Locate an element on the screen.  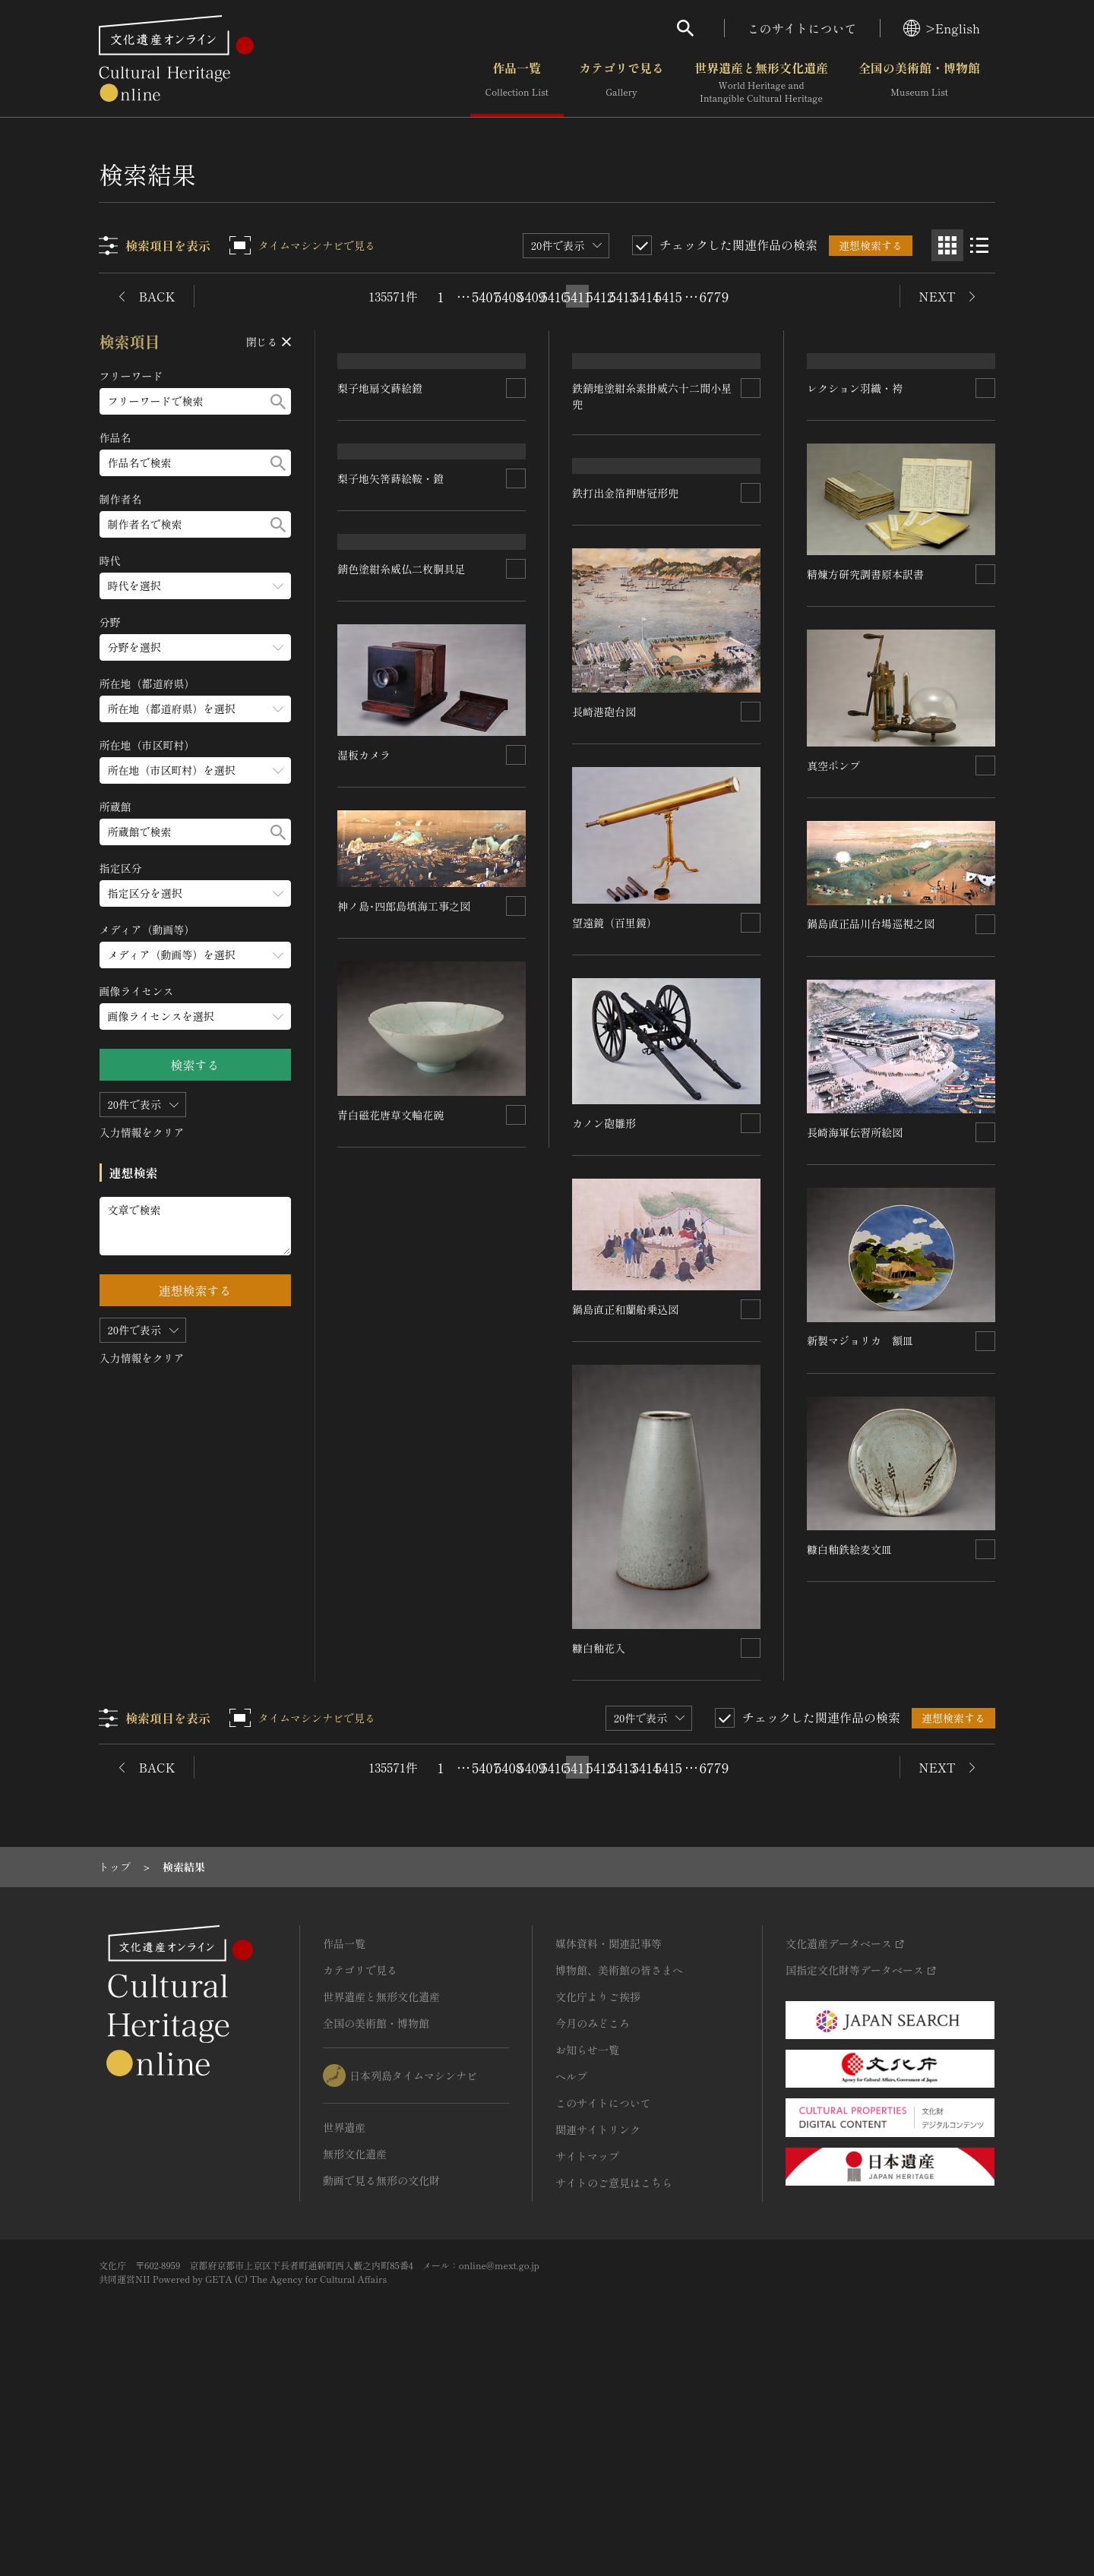
お知らせ一覧 is located at coordinates (587, 2249).